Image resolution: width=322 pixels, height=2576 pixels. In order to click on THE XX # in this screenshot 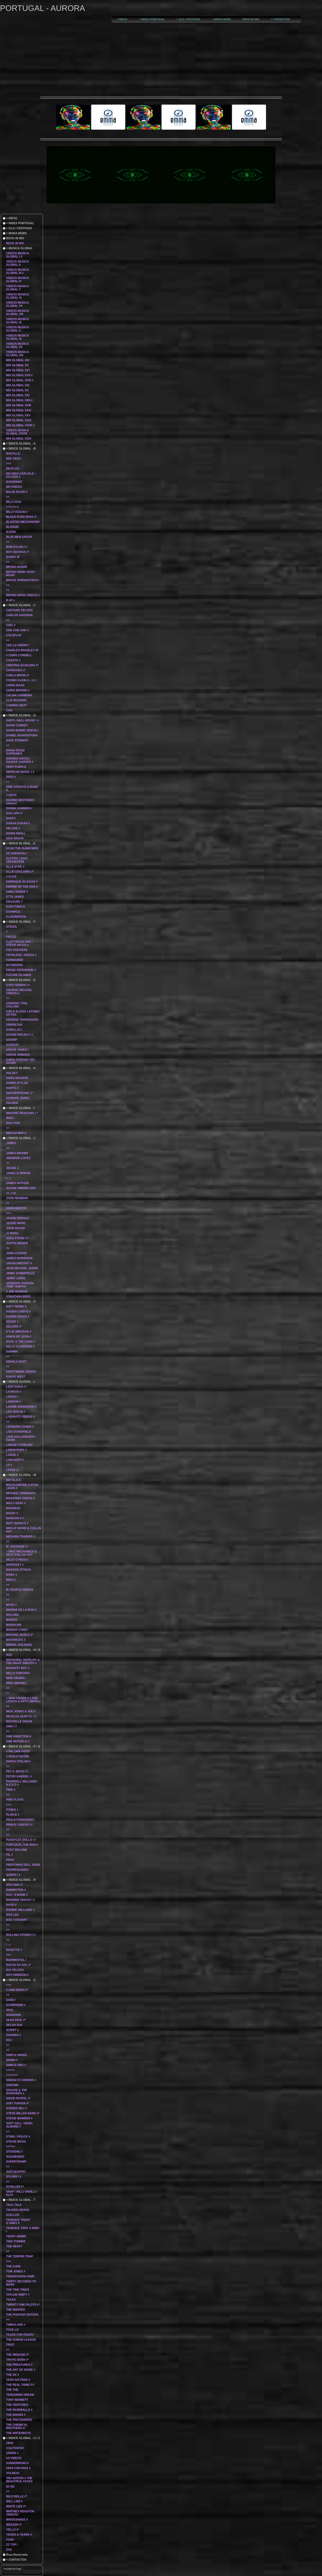, I will do `click(12, 2374)`.